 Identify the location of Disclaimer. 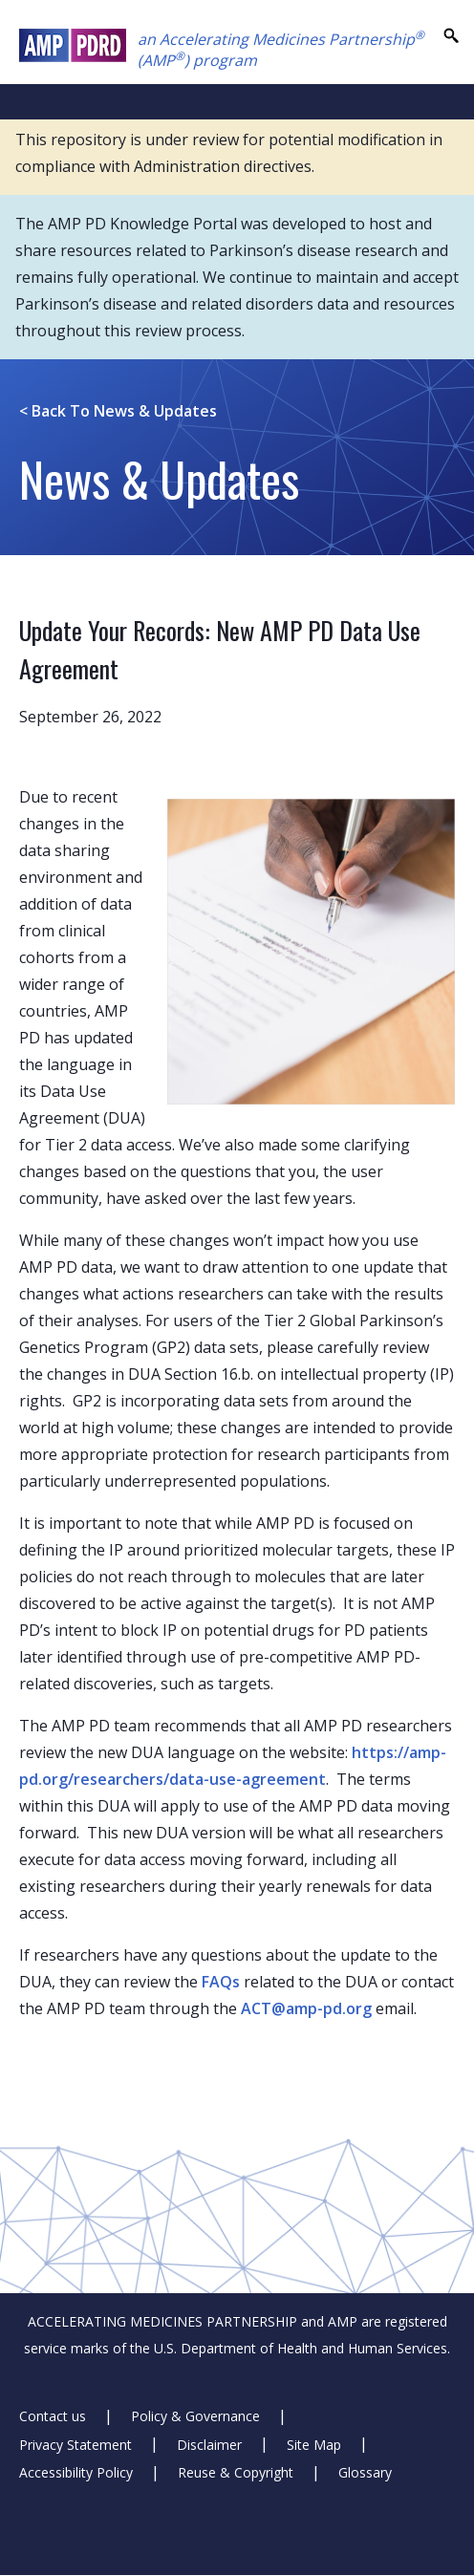
(209, 2444).